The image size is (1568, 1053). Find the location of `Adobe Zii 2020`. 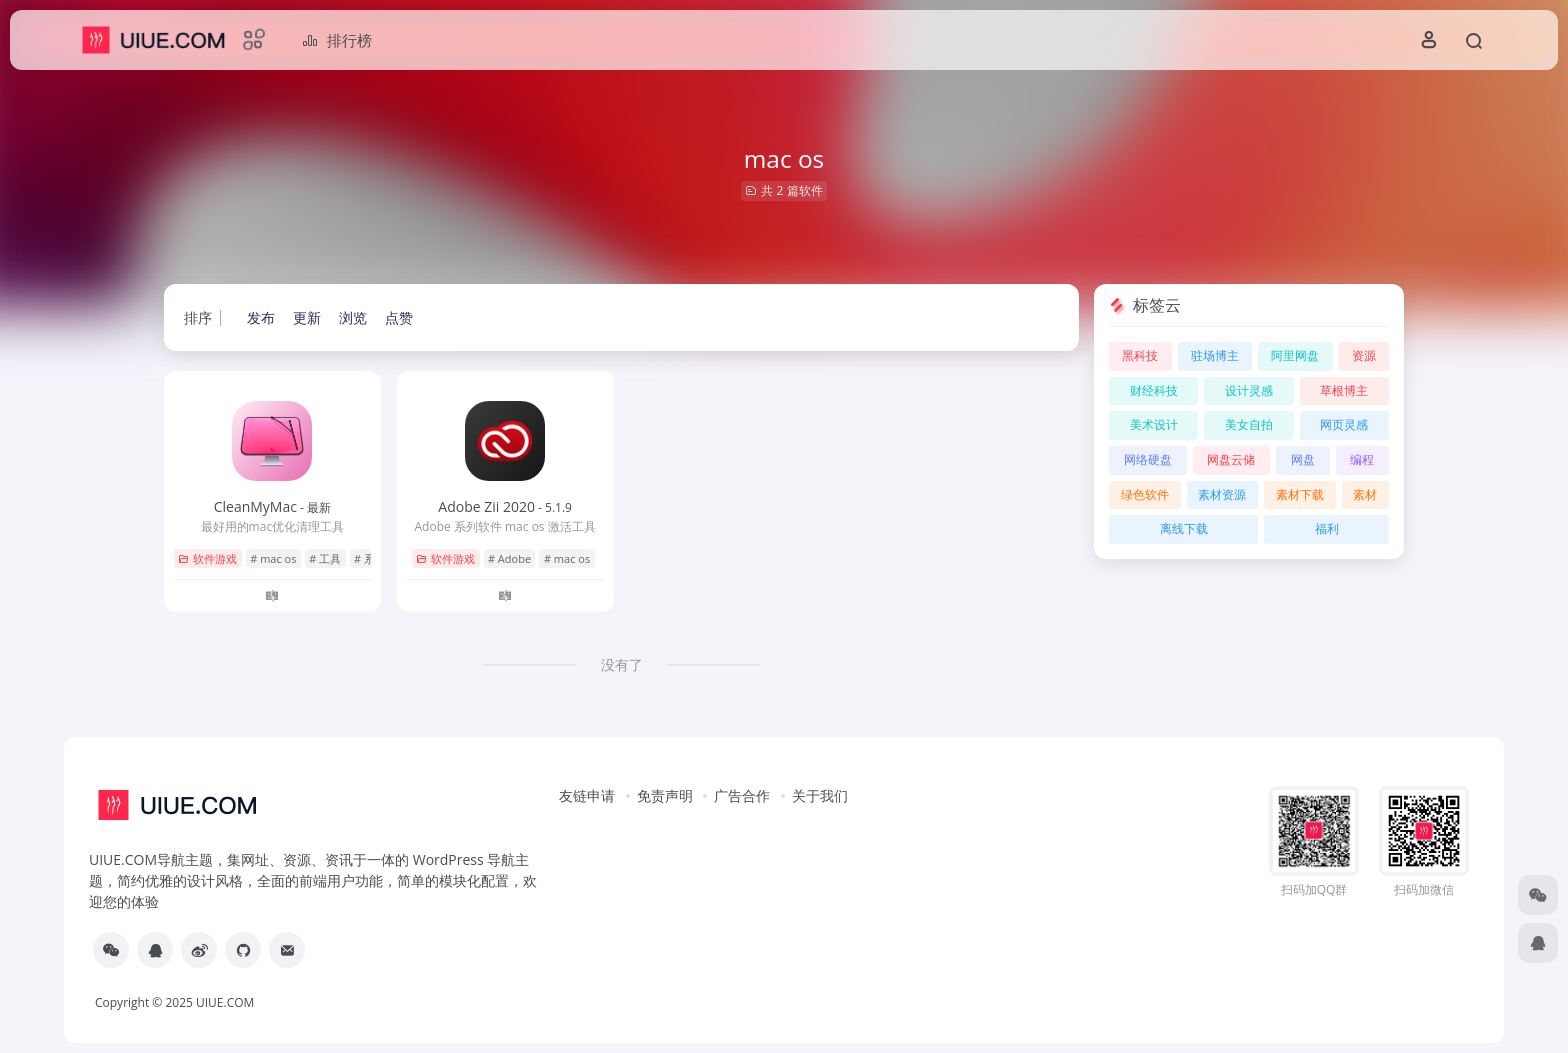

Adobe Zii 2020 is located at coordinates (505, 506).